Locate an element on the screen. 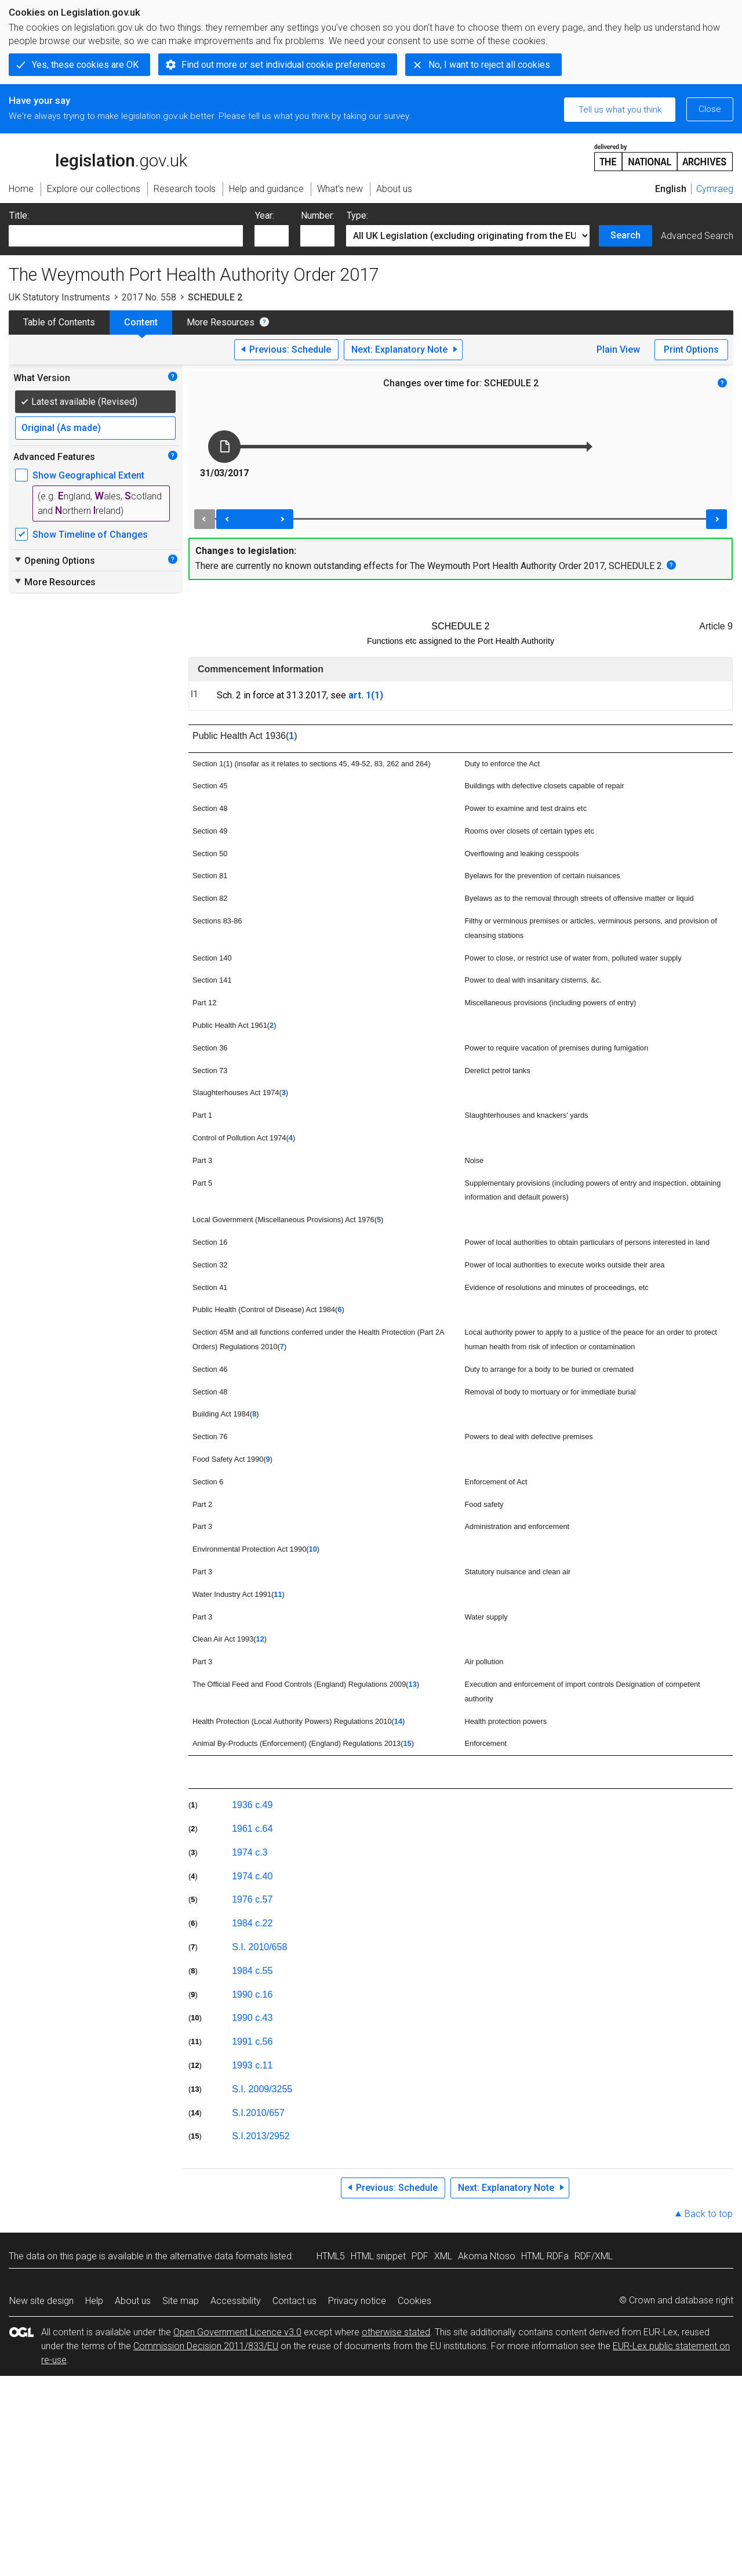 This screenshot has height=2576, width=742. Search is located at coordinates (625, 235).